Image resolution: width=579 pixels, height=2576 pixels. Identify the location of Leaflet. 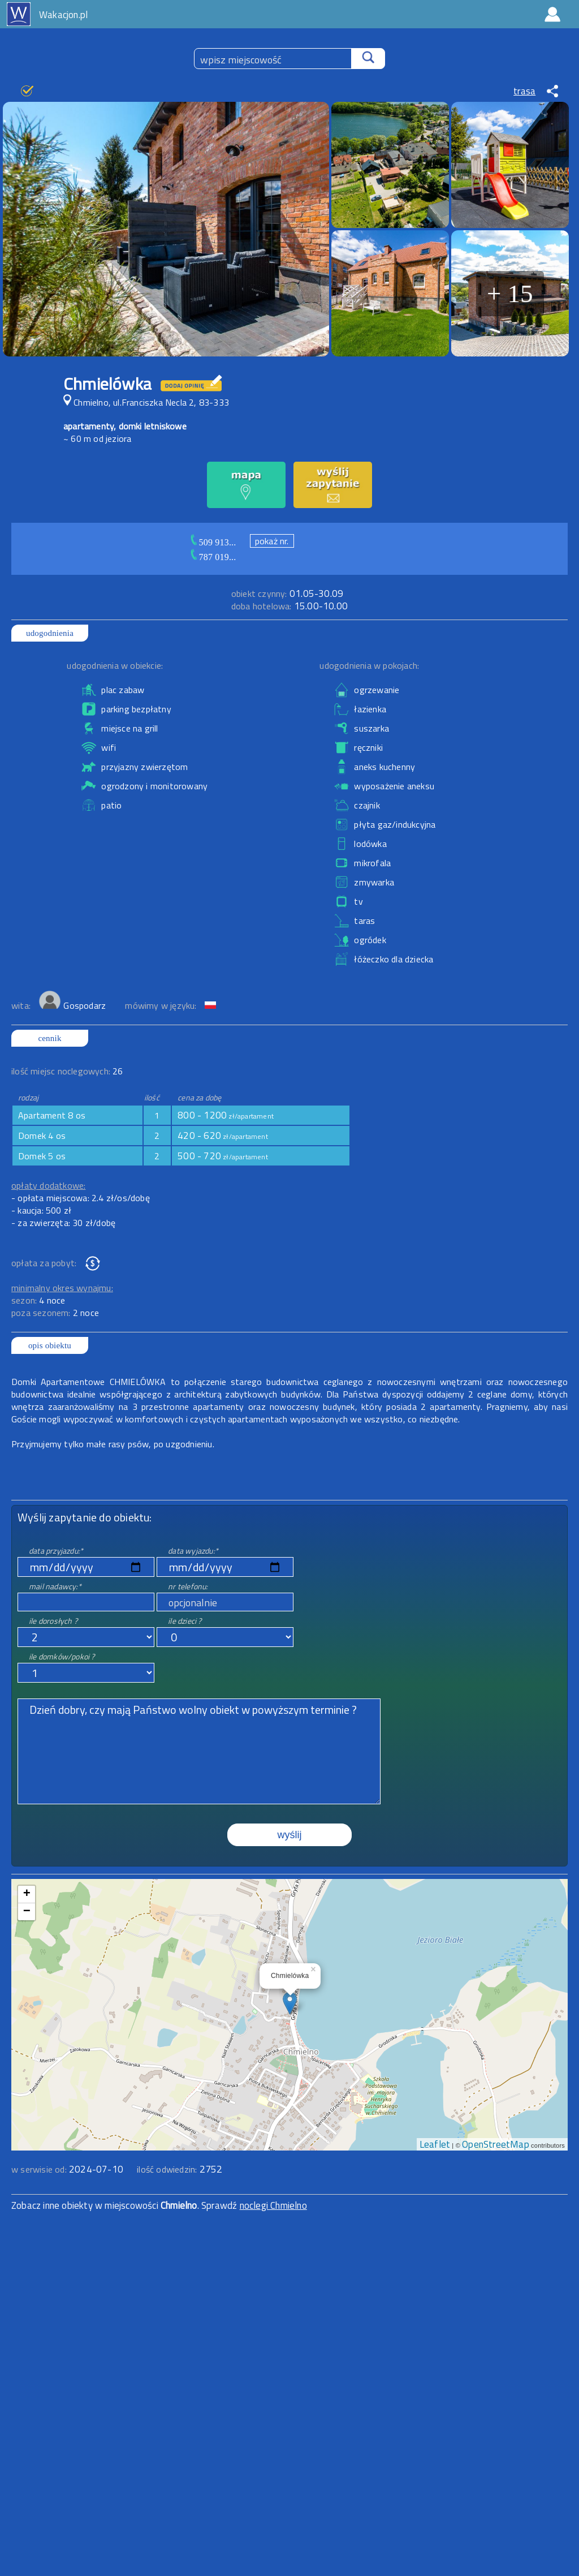
(435, 2144).